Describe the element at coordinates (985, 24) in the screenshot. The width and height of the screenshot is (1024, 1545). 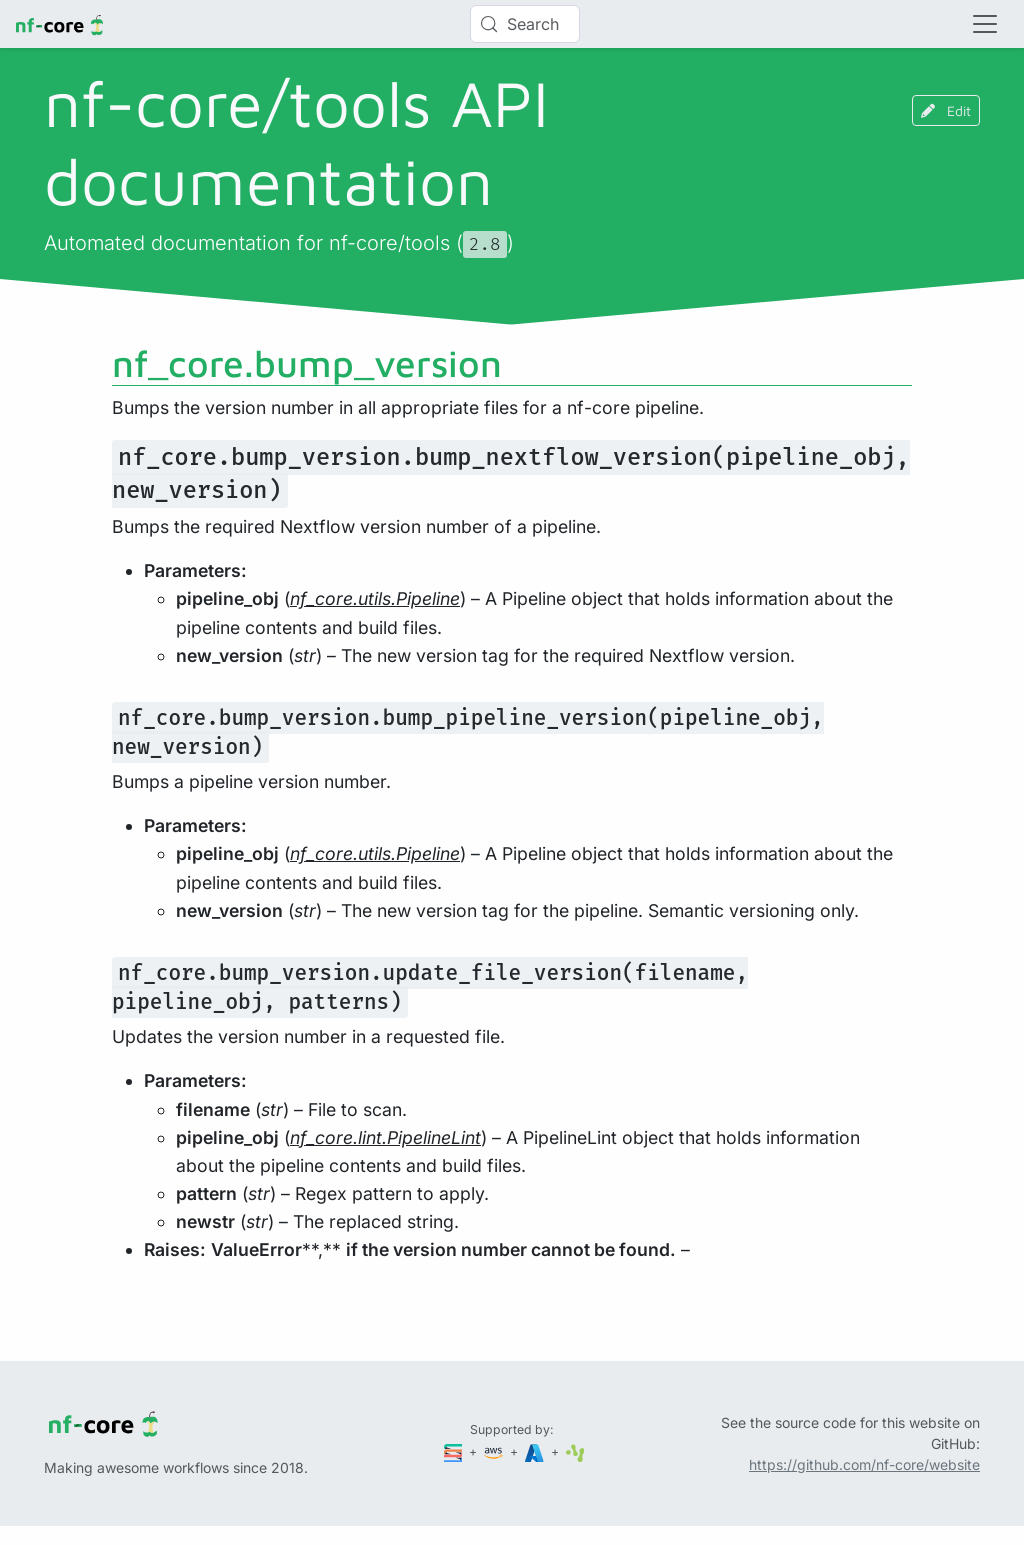
I see `[Toggle navigation]` at that location.